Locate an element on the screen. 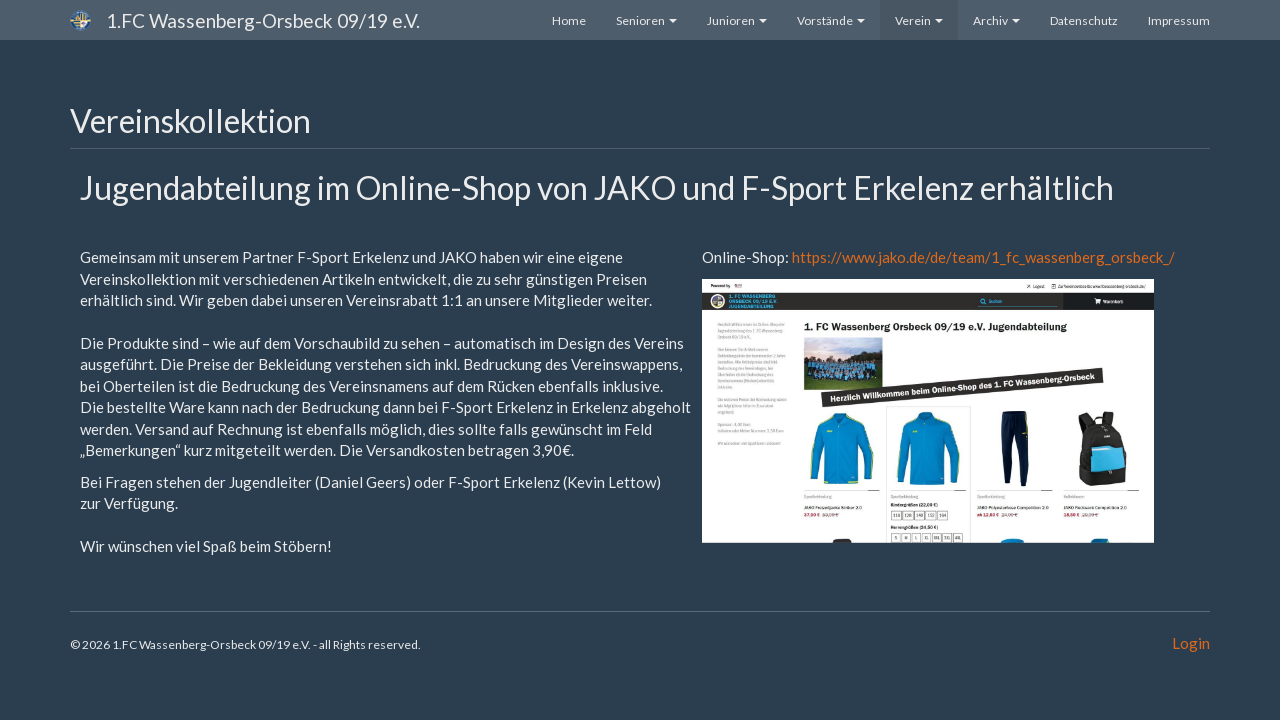 This screenshot has width=1280, height=720. Home is located at coordinates (569, 20).